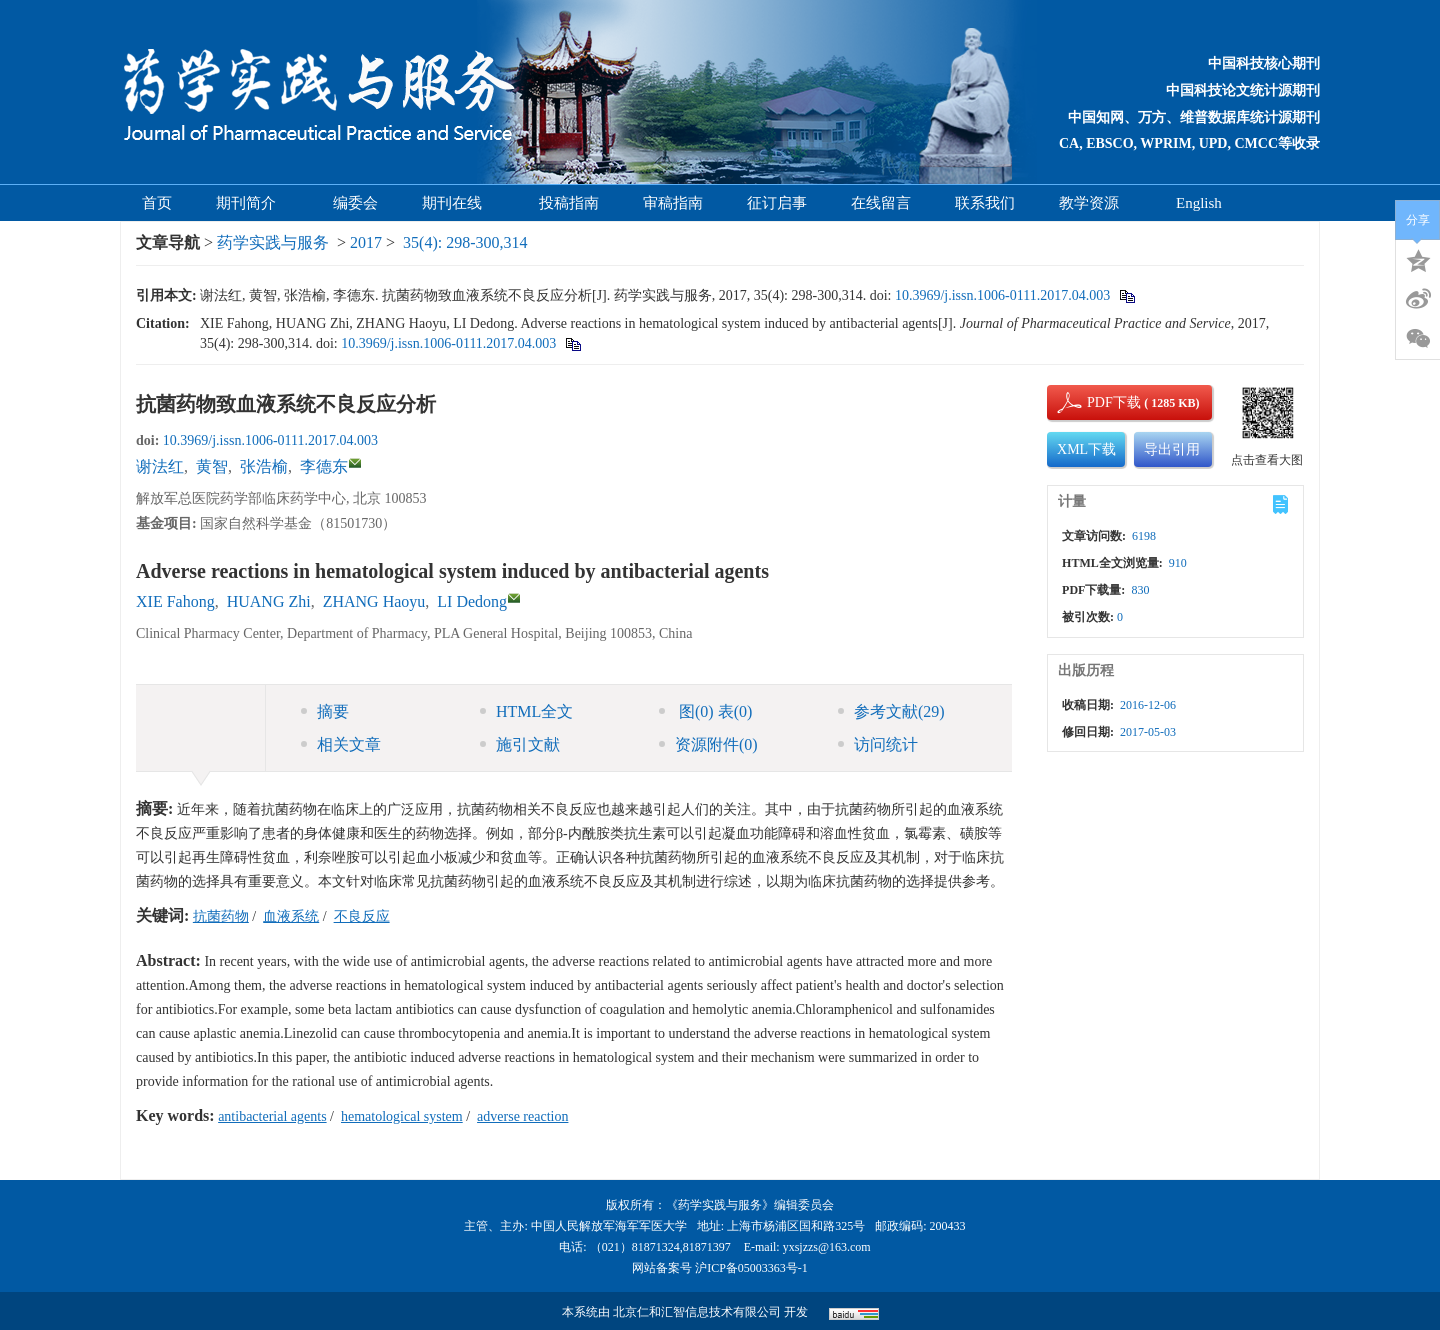  Describe the element at coordinates (891, 711) in the screenshot. I see `参考文献` at that location.